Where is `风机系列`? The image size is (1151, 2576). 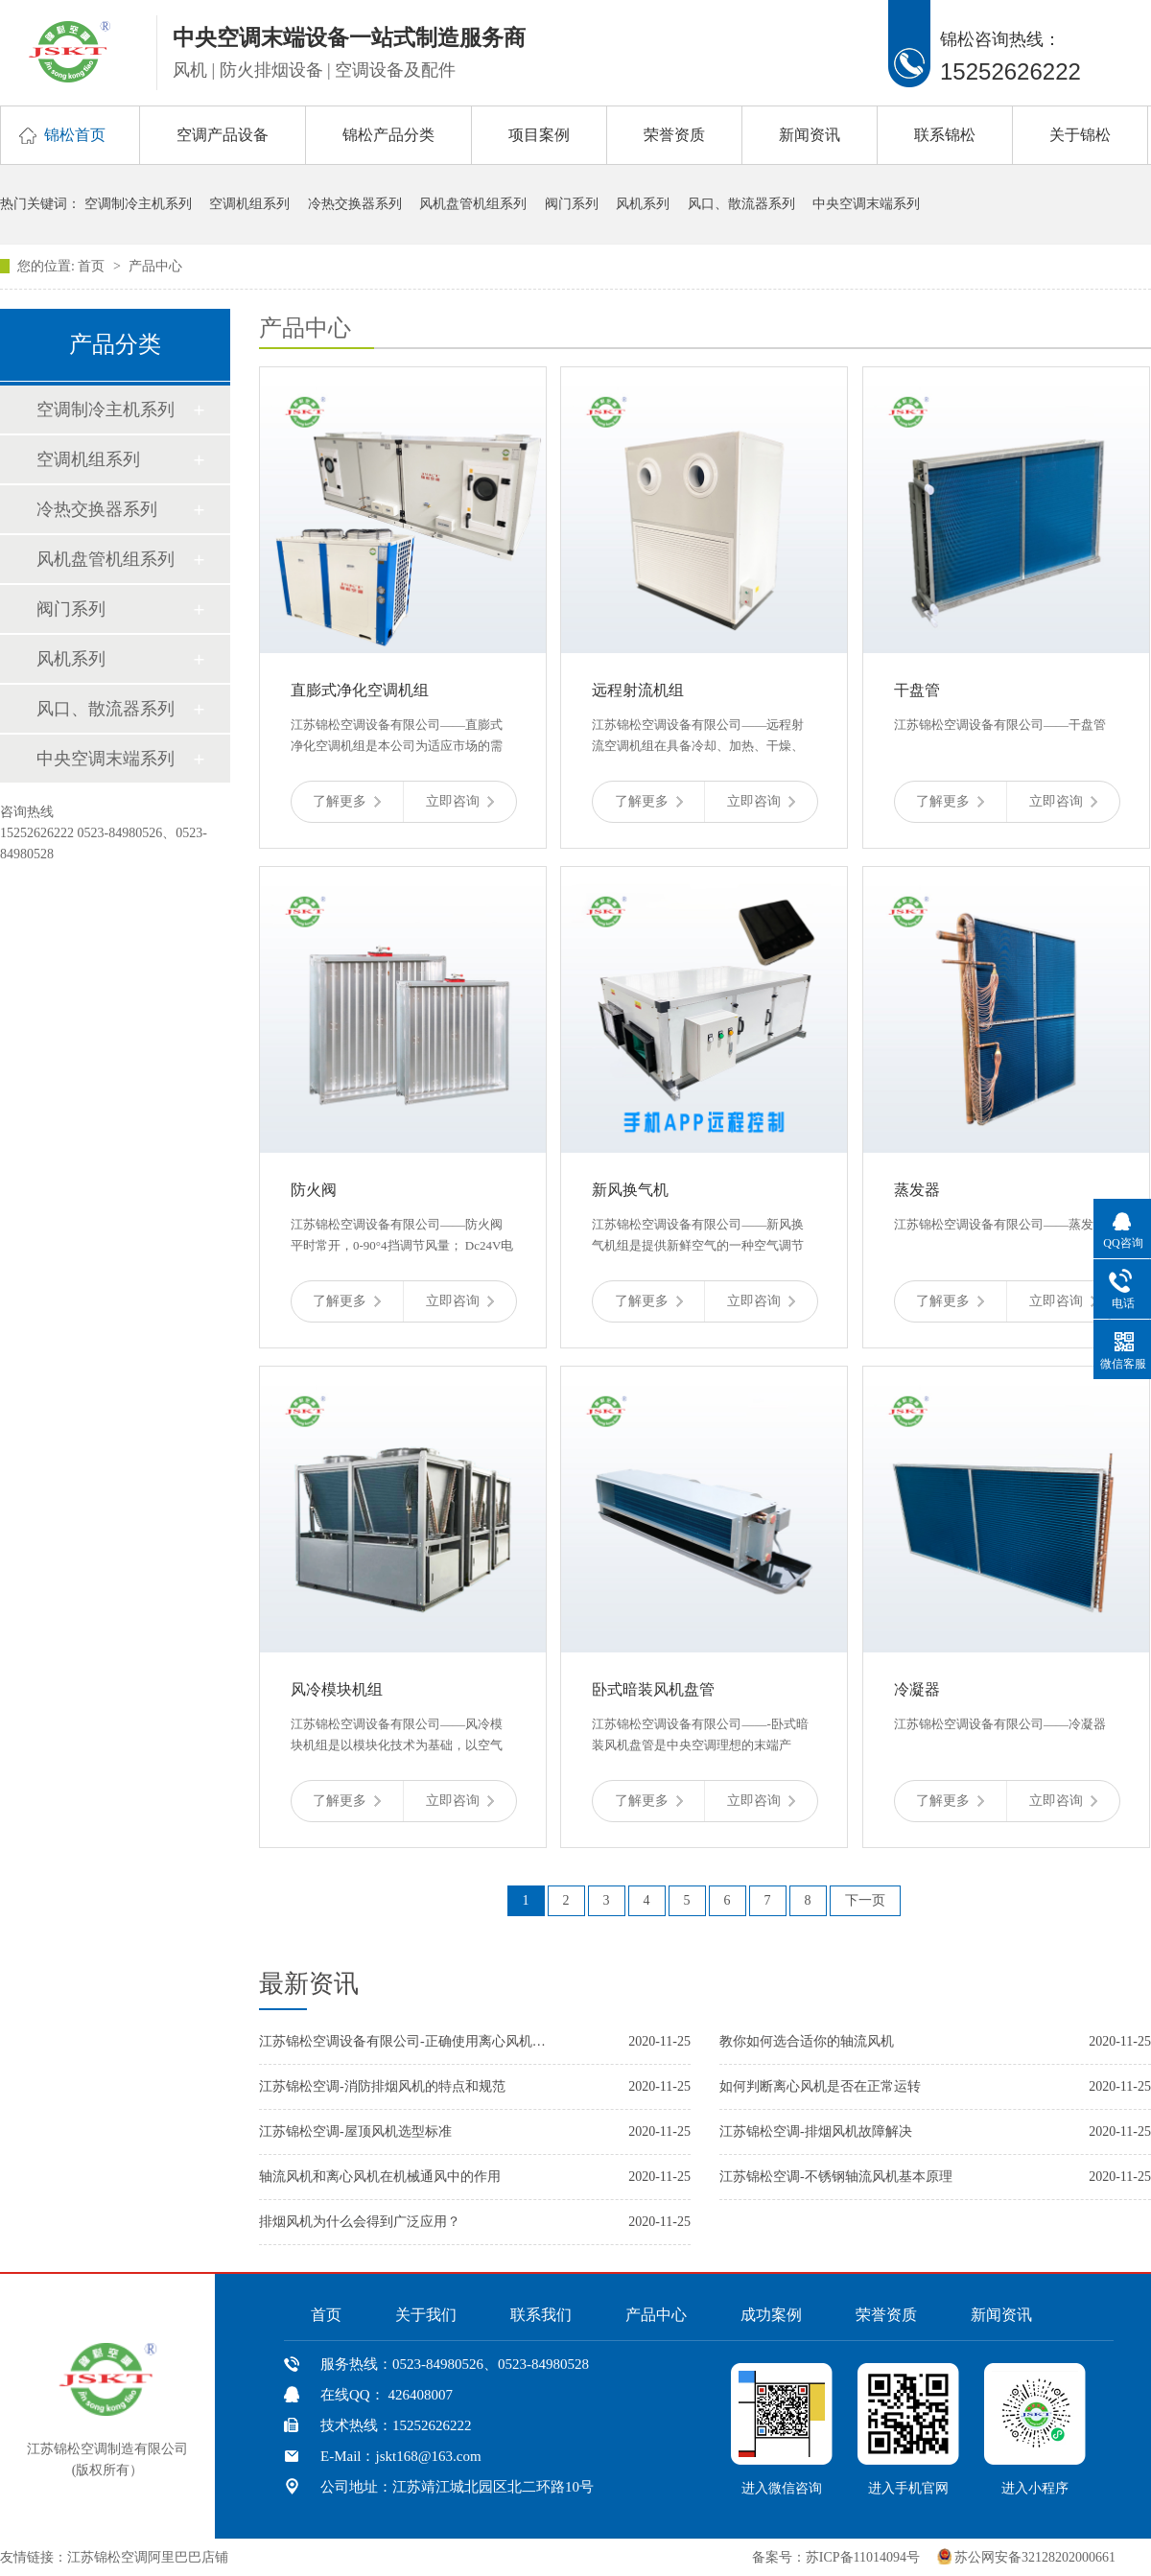
风机系列 is located at coordinates (642, 204).